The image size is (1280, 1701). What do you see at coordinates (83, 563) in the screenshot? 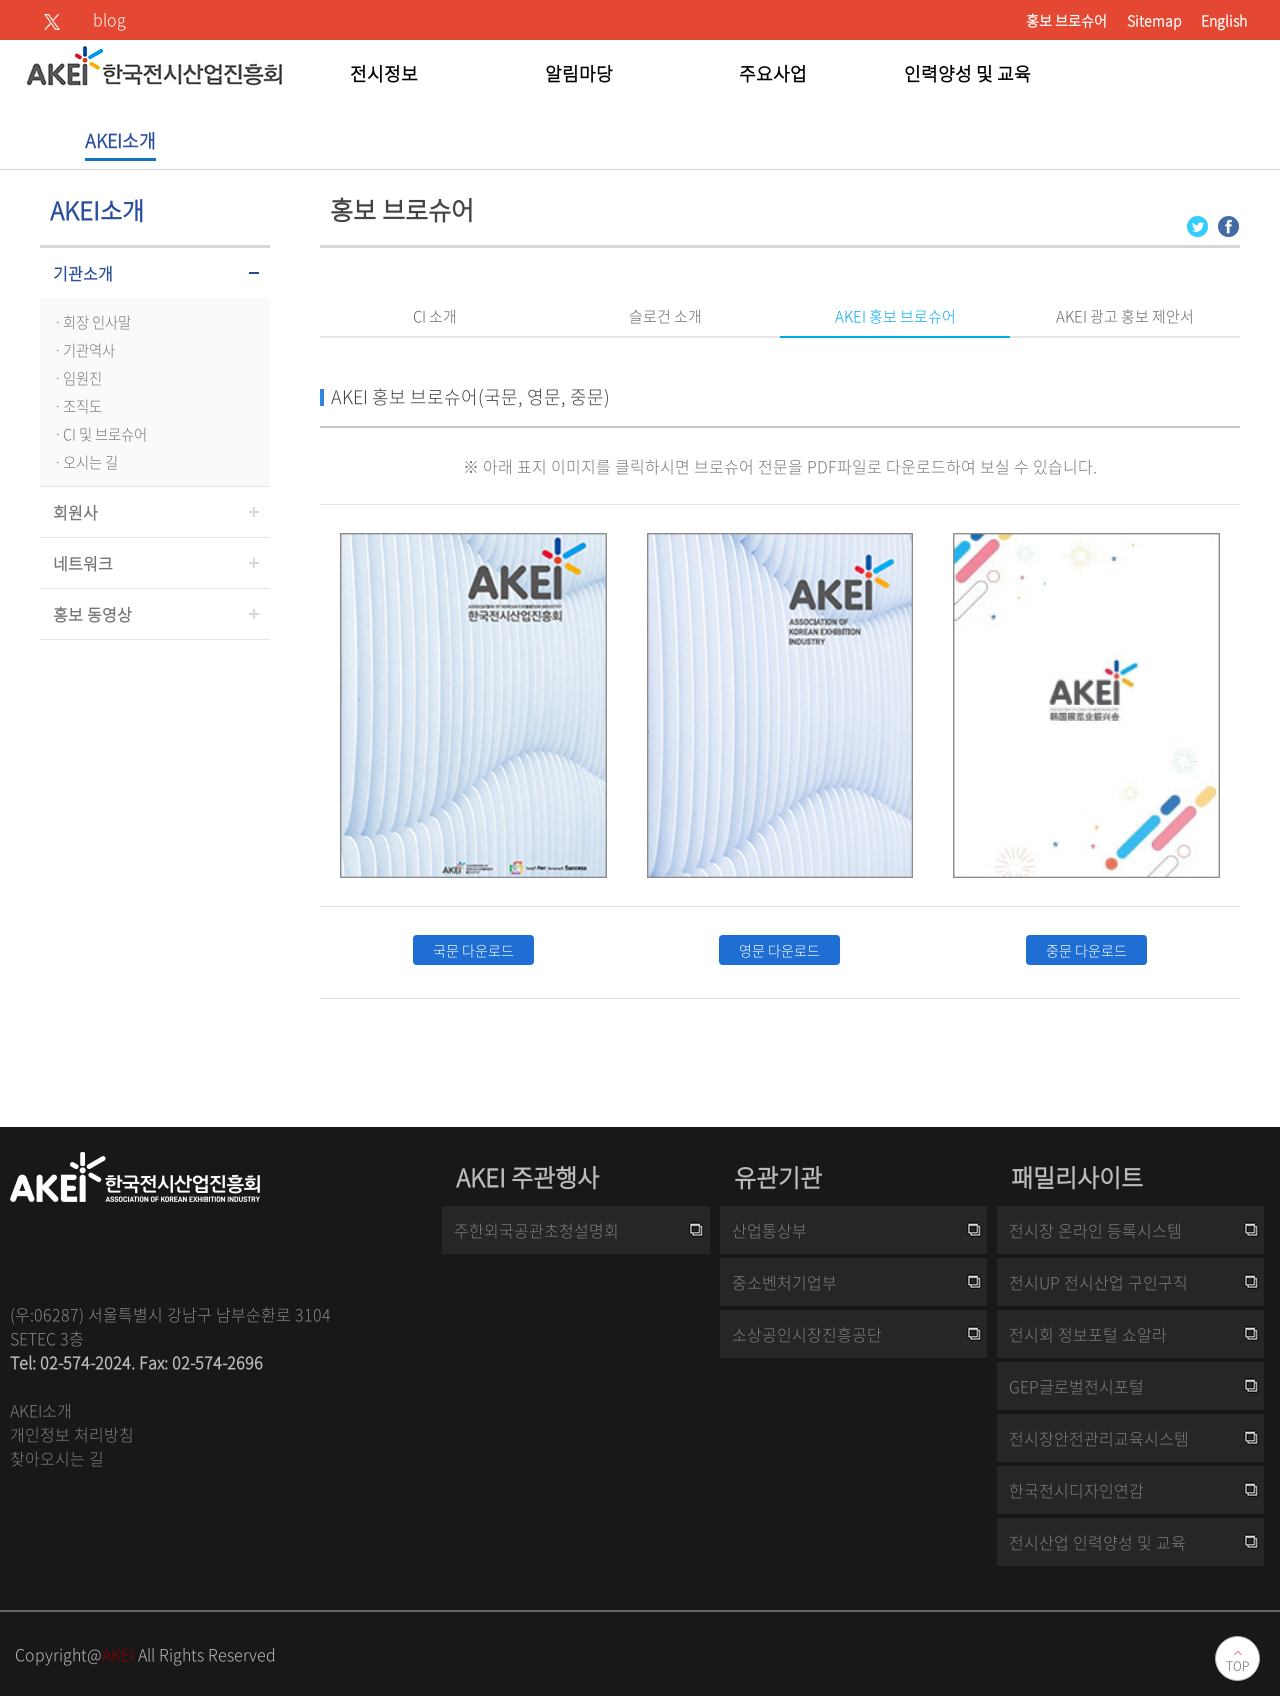
I see `네트워크` at bounding box center [83, 563].